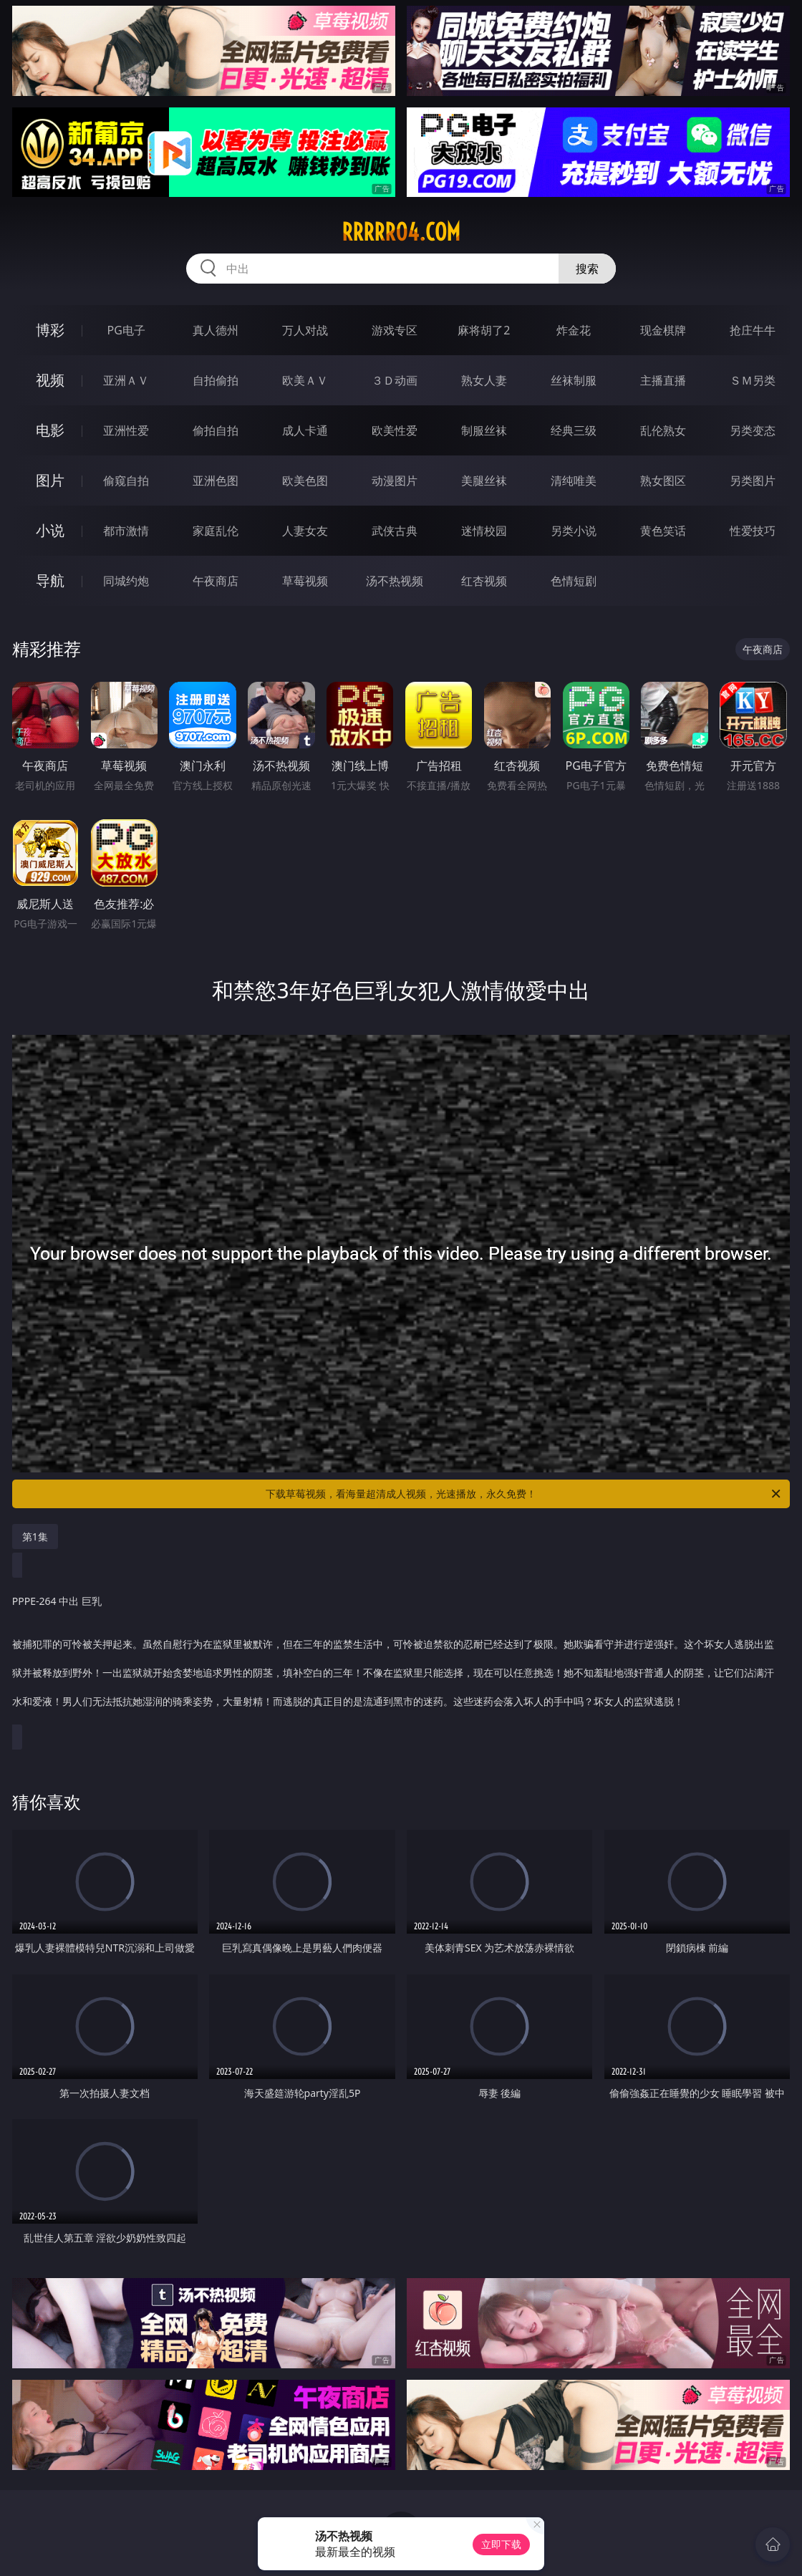 The image size is (802, 2576). Describe the element at coordinates (215, 531) in the screenshot. I see `家庭乱伦` at that location.